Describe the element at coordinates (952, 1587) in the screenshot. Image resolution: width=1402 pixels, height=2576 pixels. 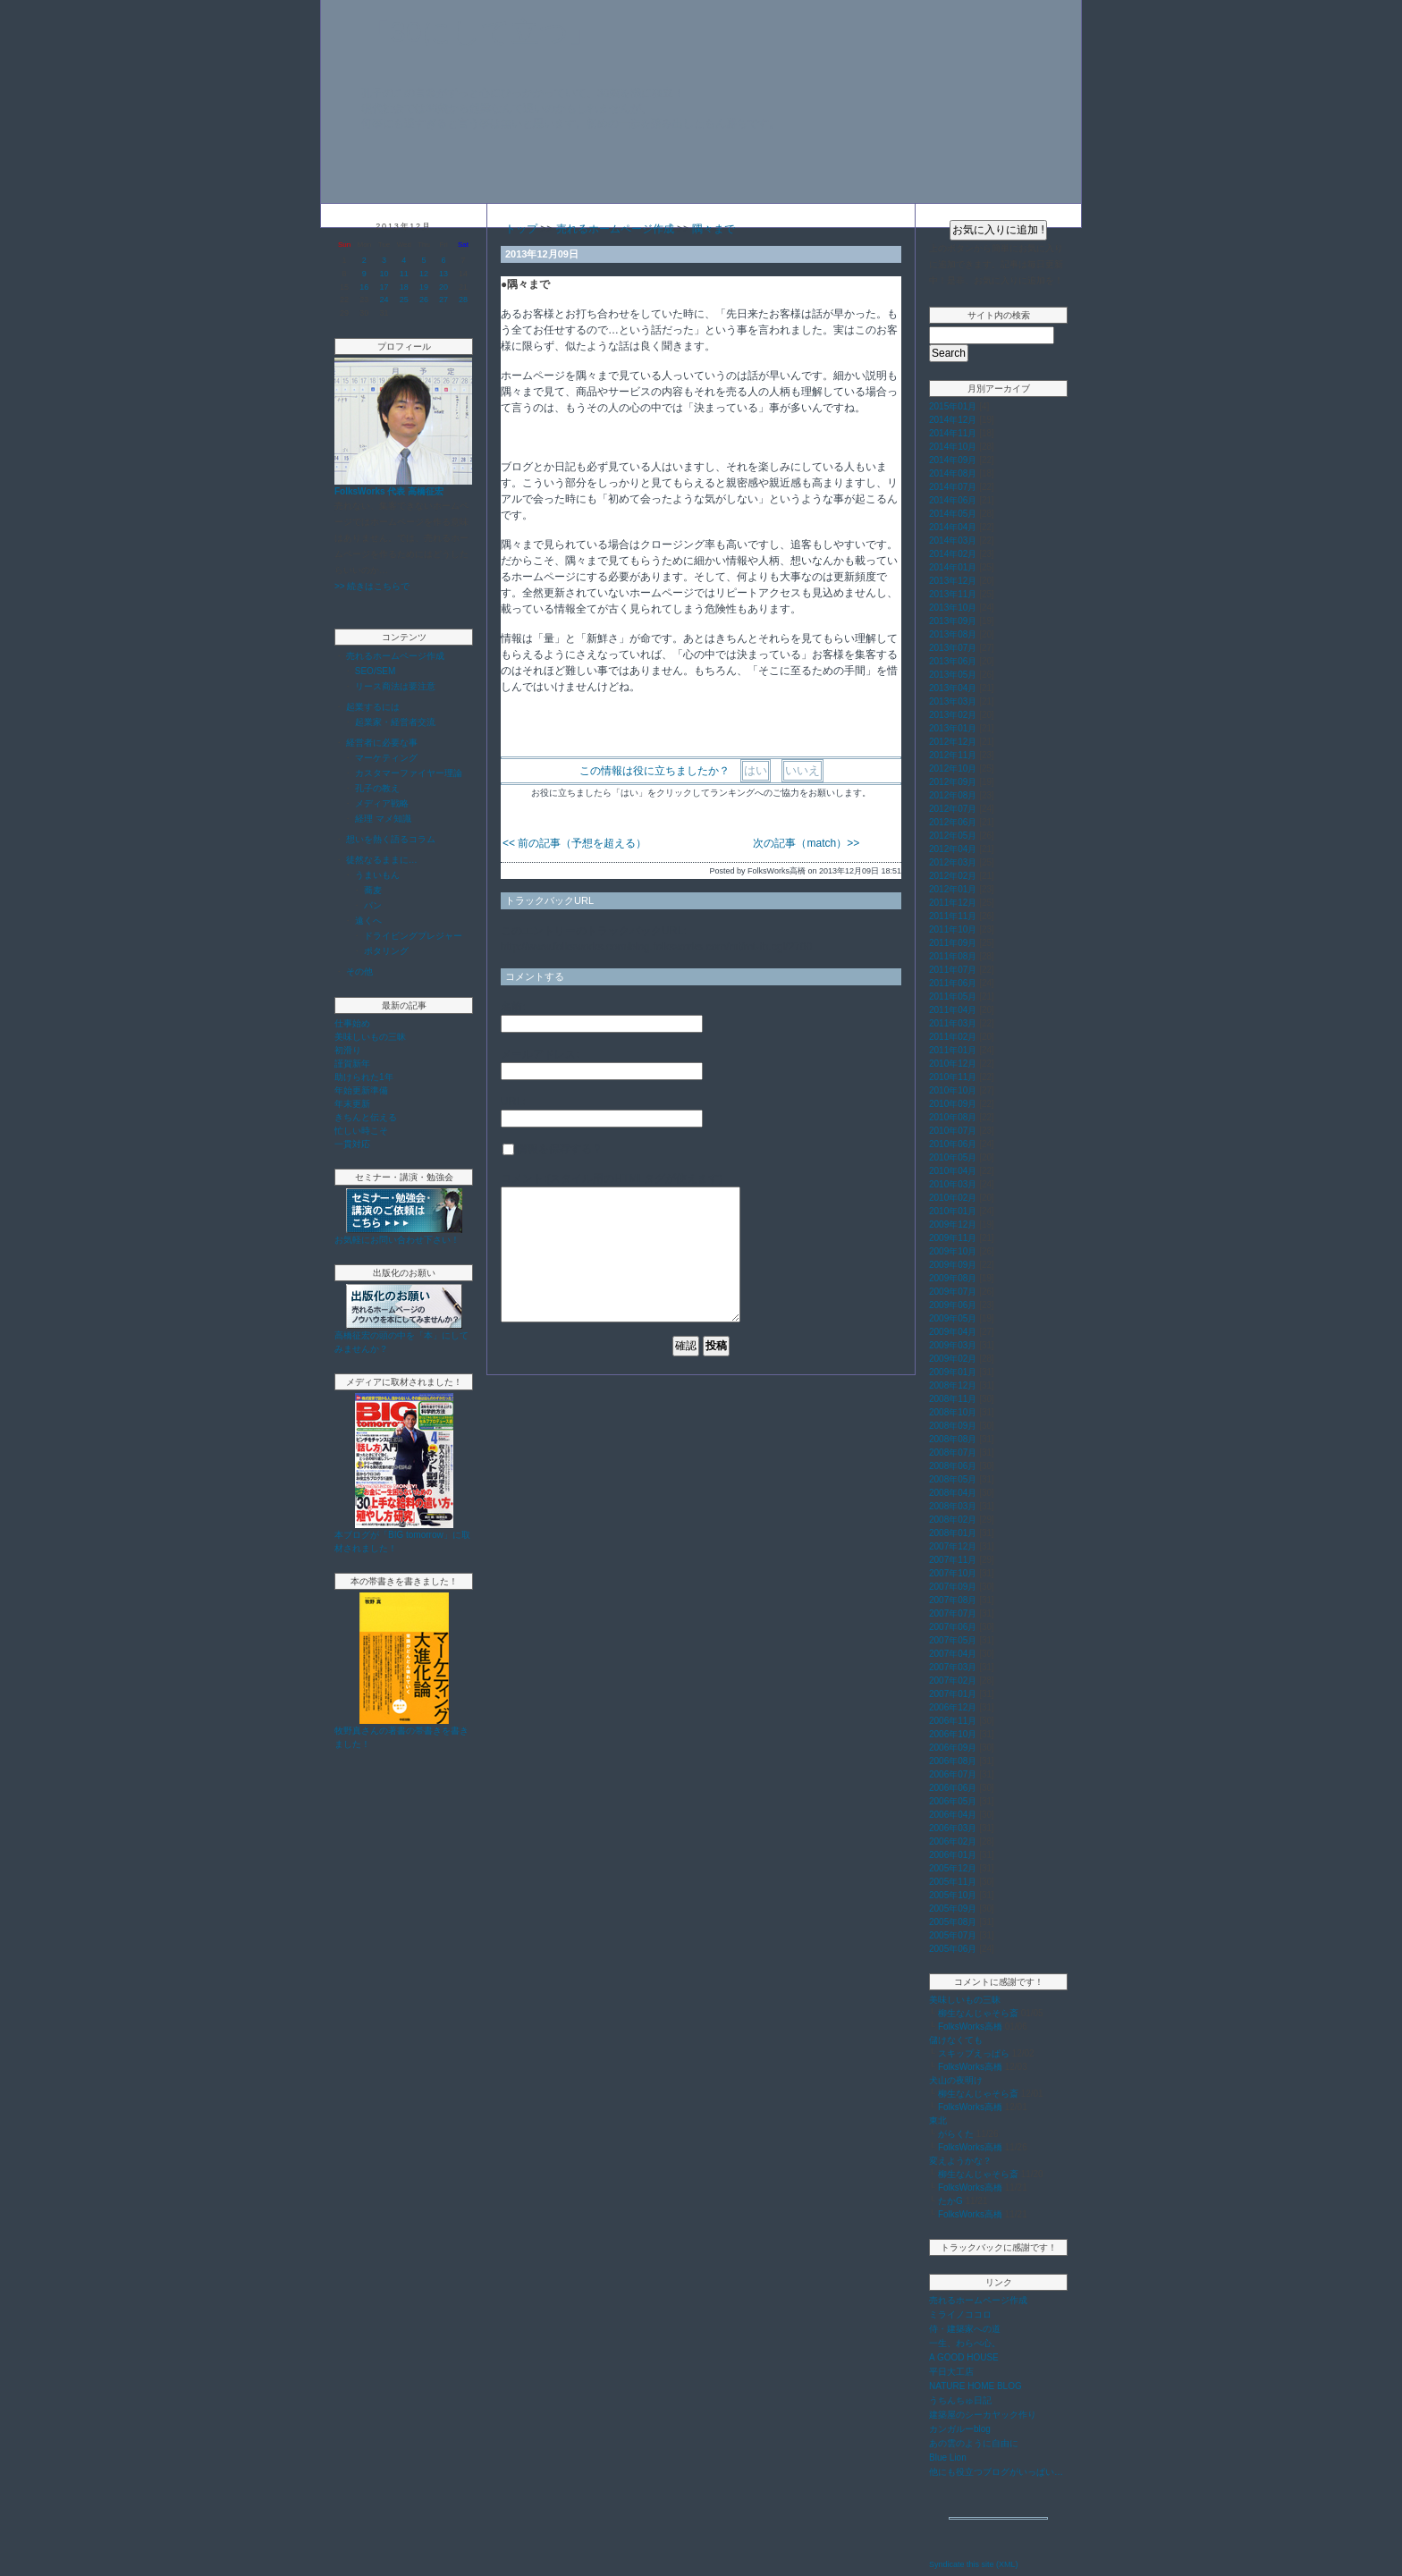
I see `2007年09月` at that location.